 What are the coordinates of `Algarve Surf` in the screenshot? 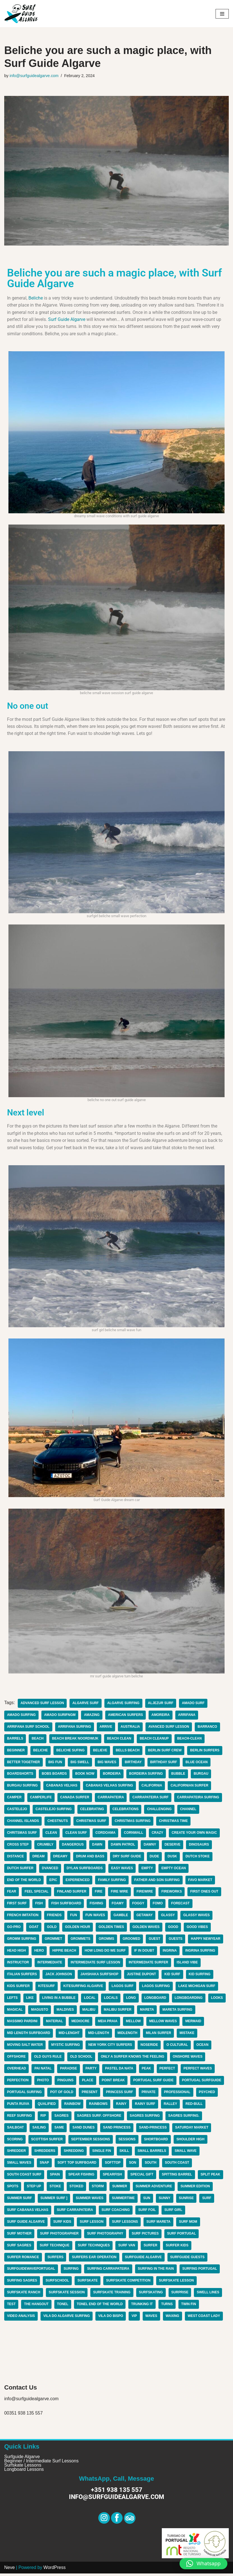 It's located at (86, 1704).